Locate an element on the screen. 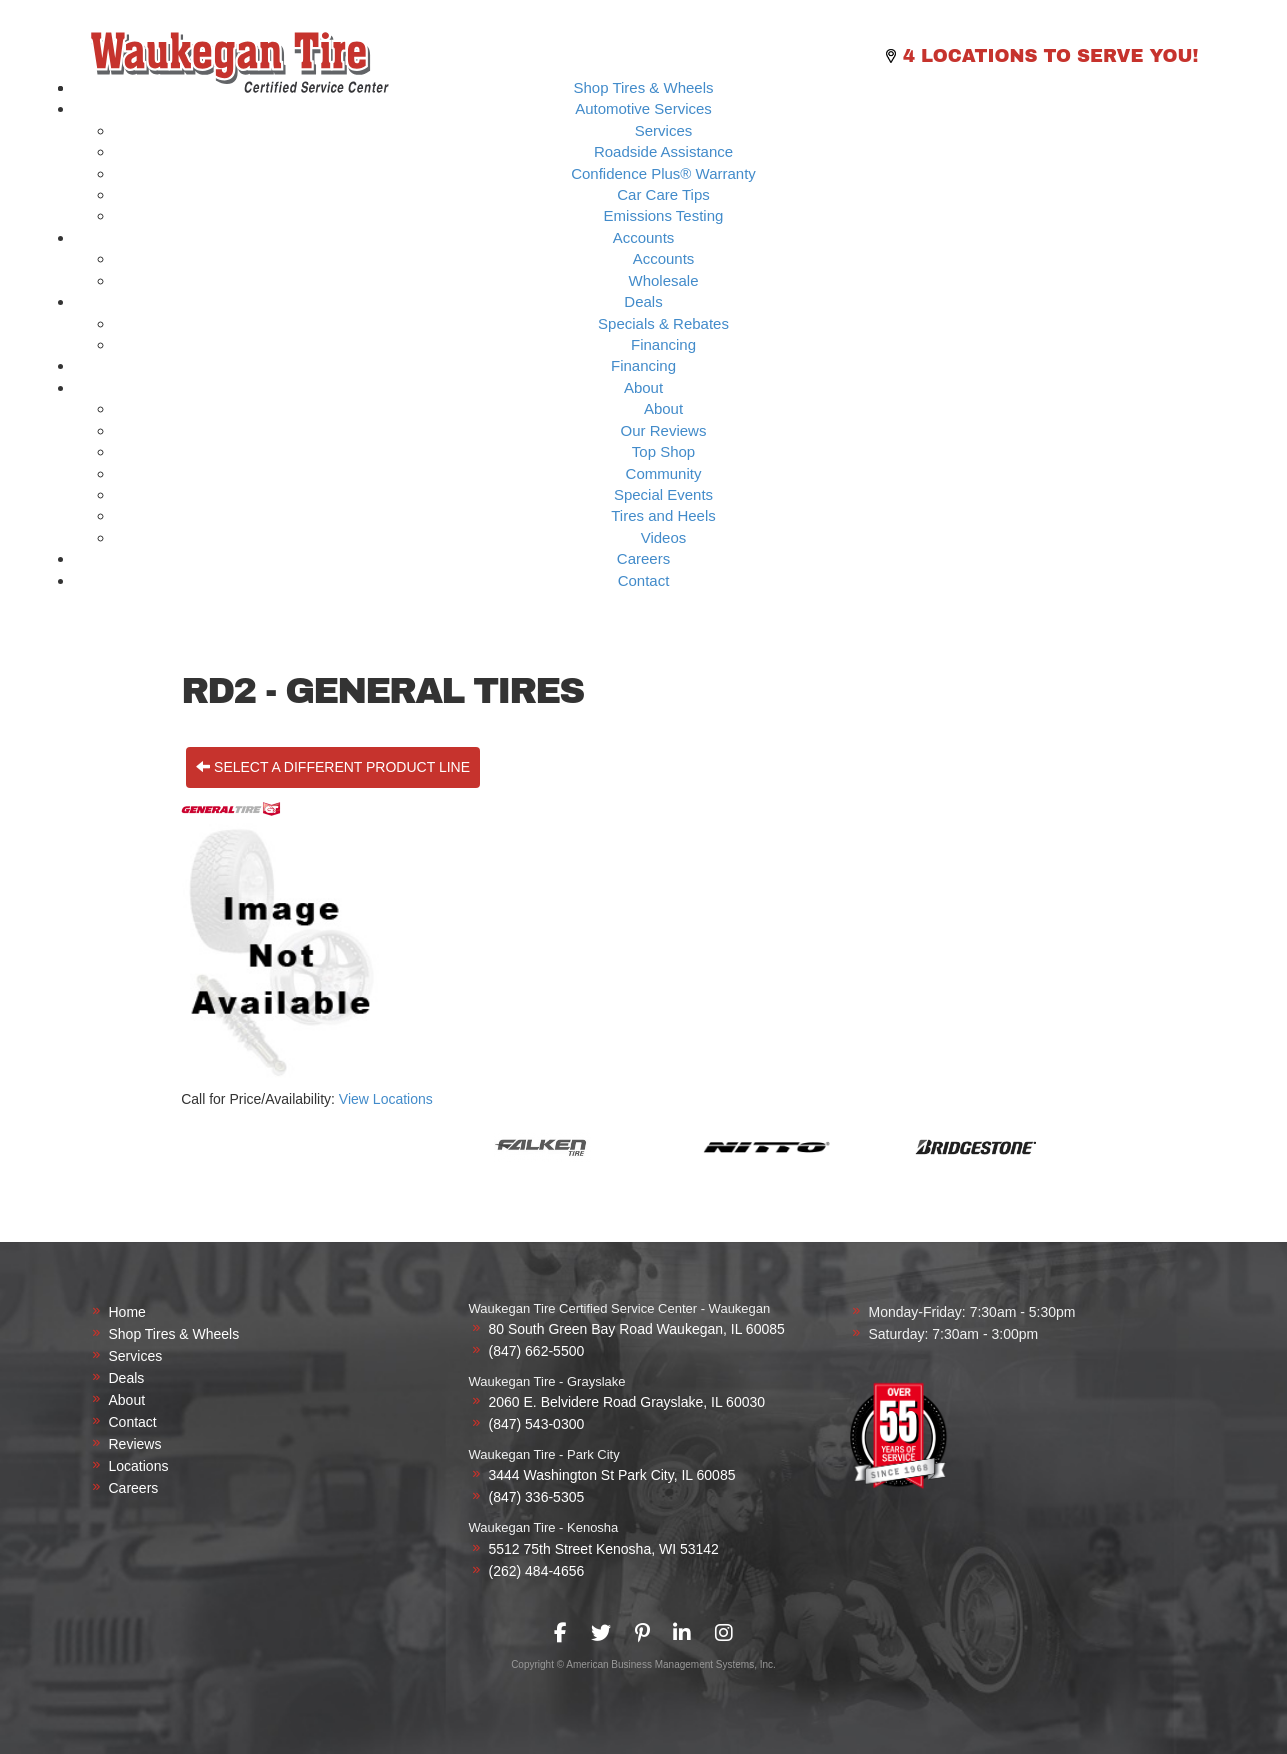 The width and height of the screenshot is (1287, 1754). Select a different product line is located at coordinates (333, 767).